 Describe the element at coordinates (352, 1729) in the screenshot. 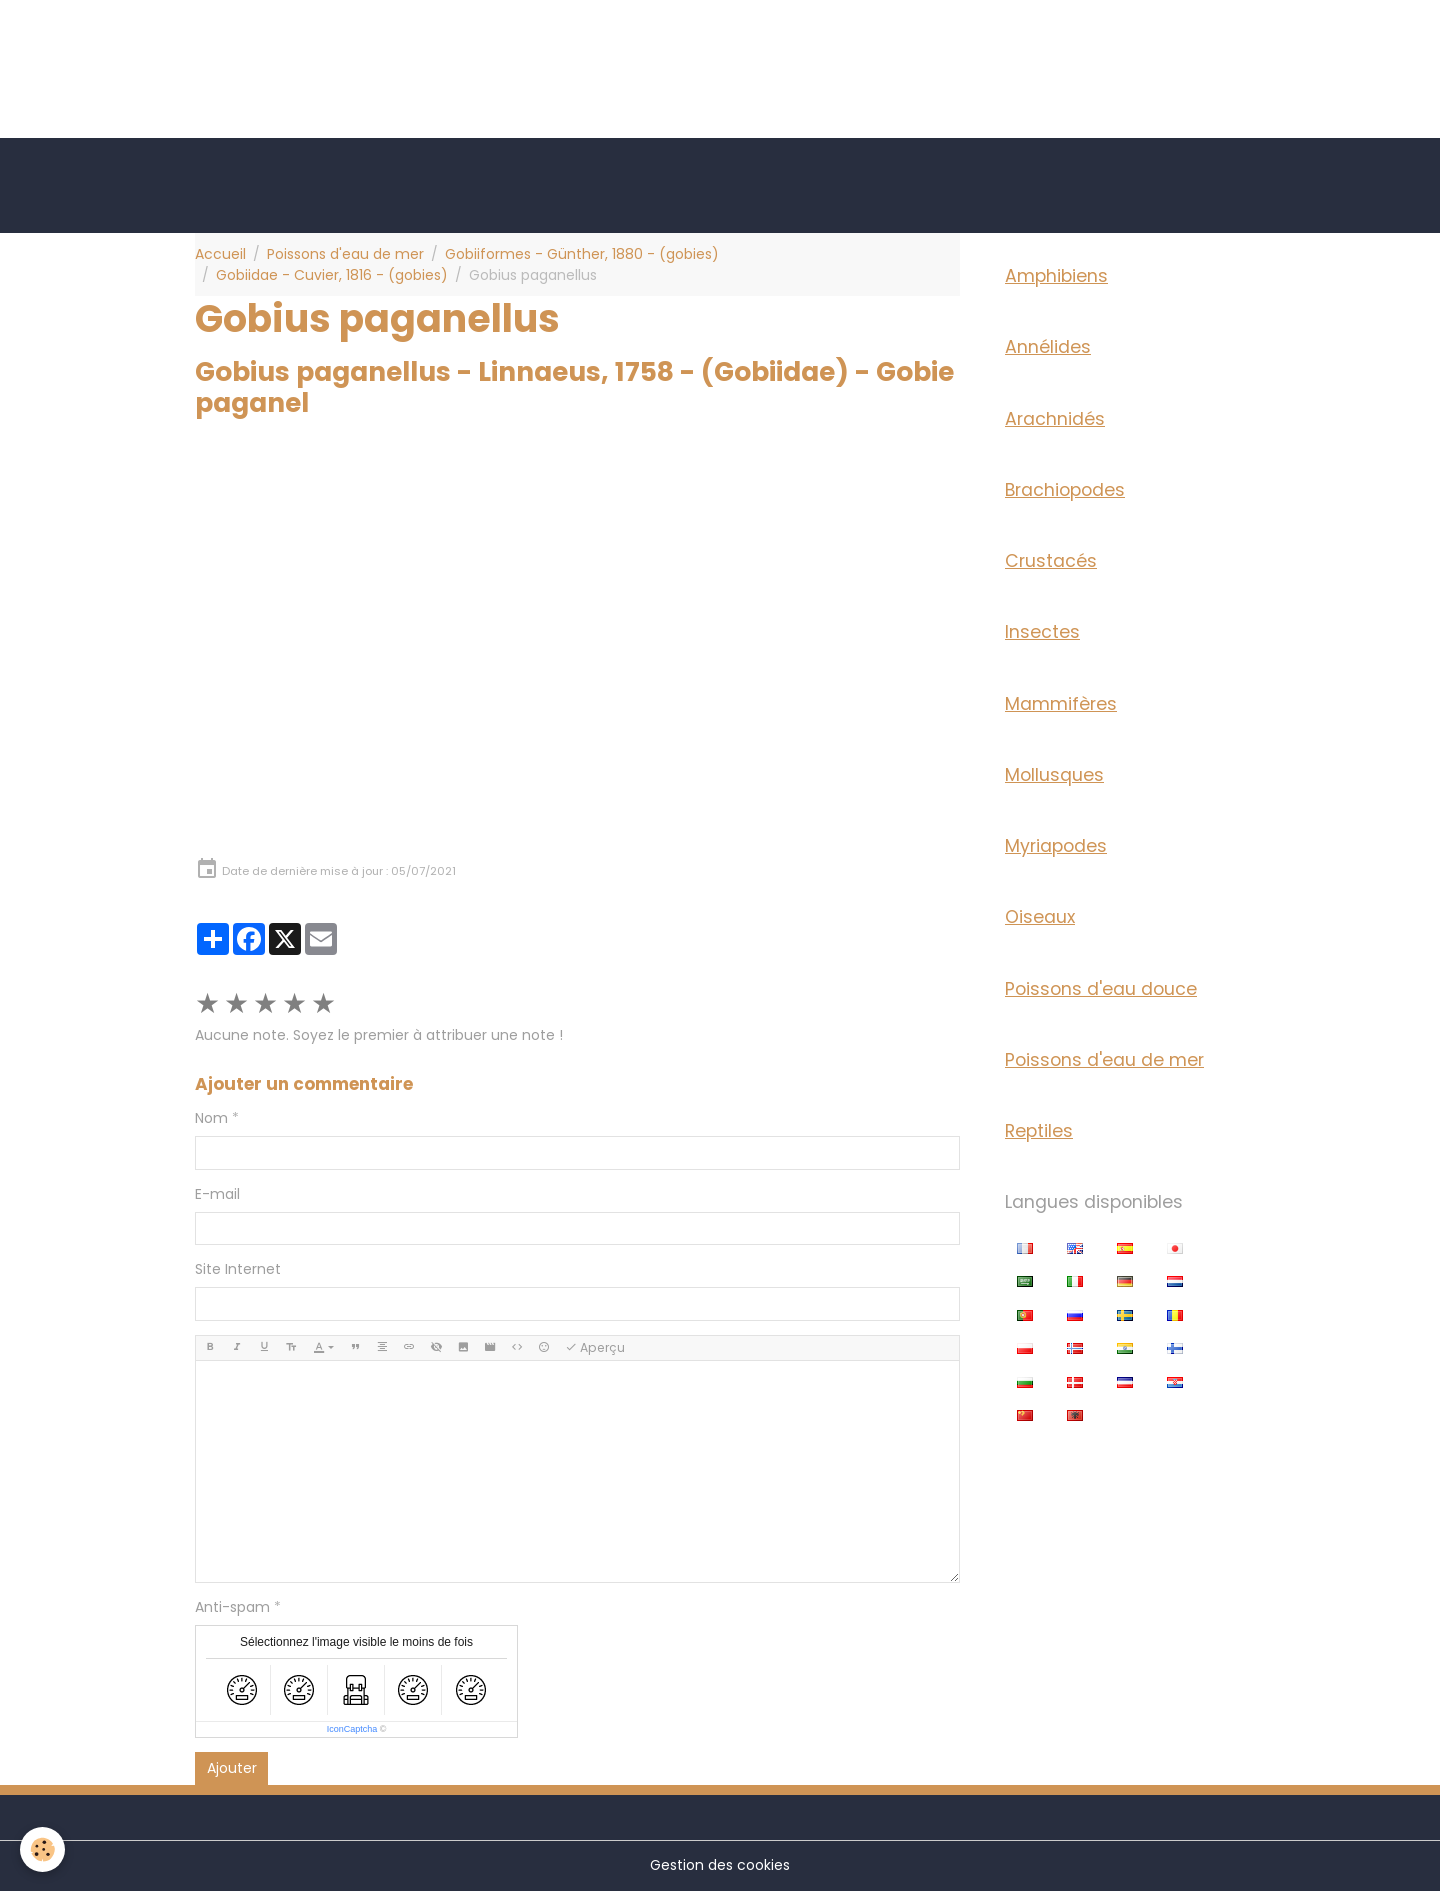

I see `IconCaptcha` at that location.